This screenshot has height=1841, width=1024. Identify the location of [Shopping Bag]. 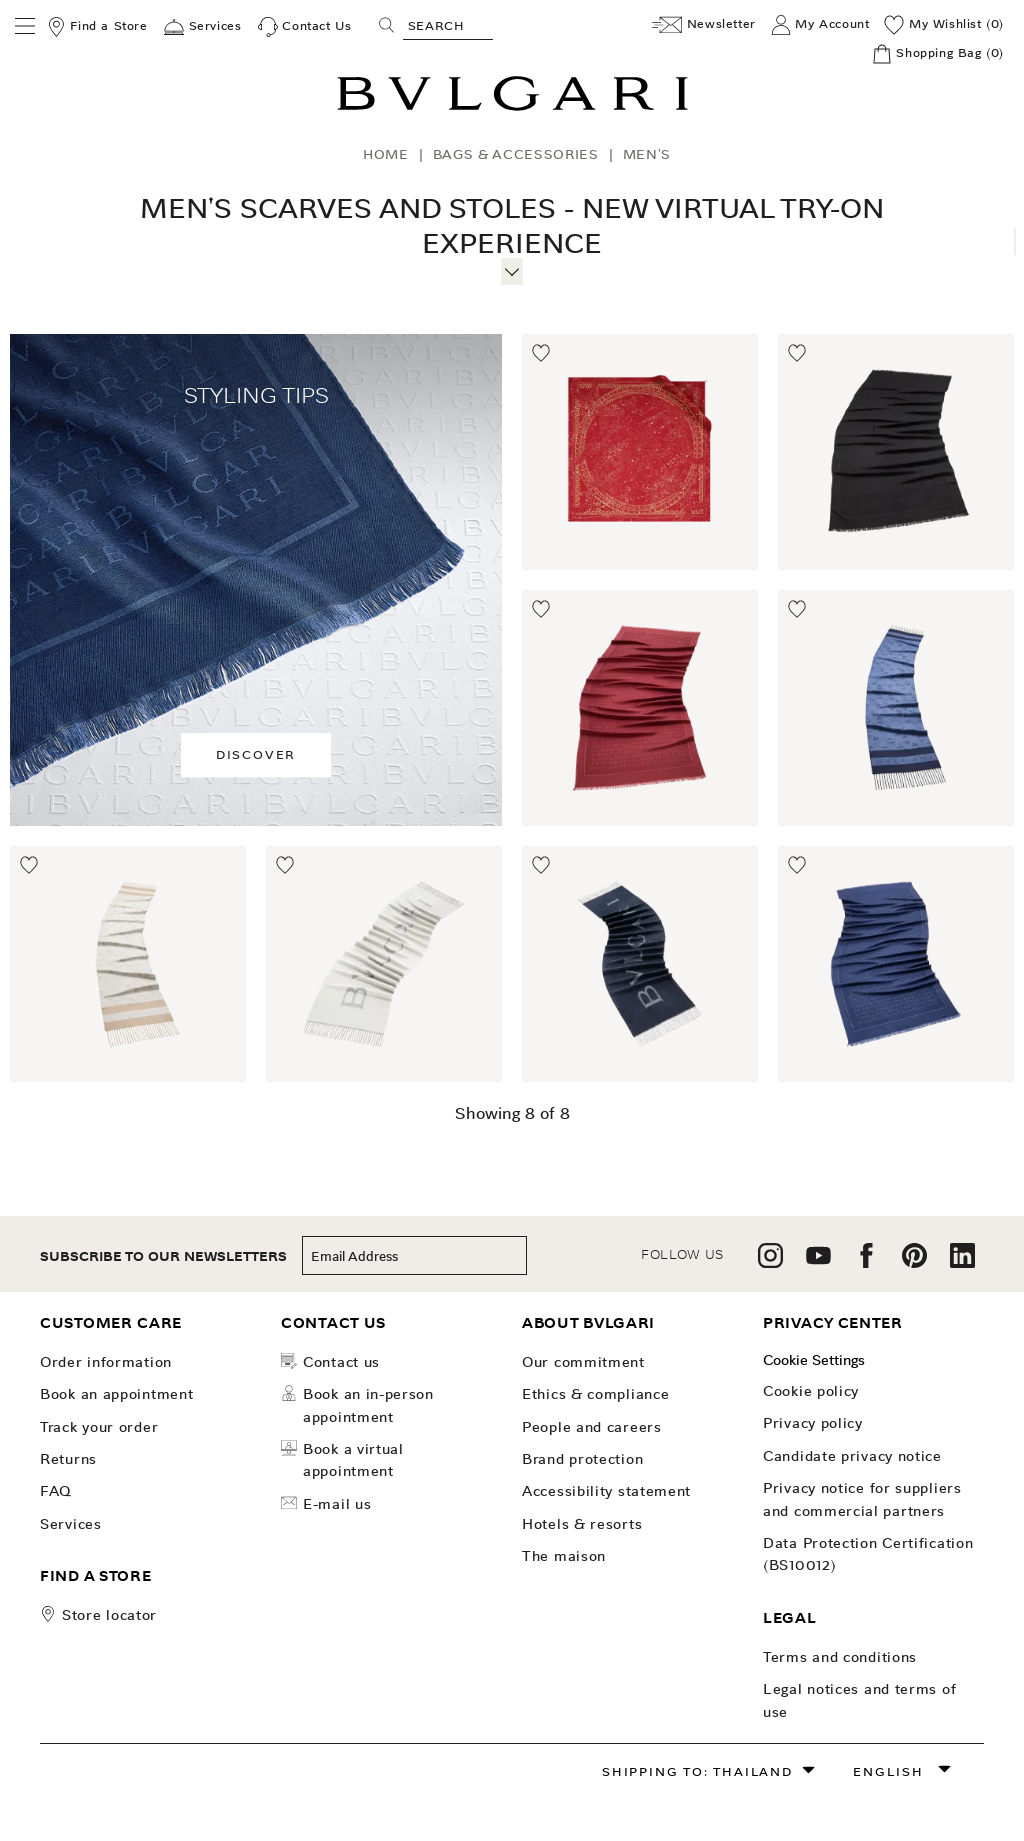
(938, 54).